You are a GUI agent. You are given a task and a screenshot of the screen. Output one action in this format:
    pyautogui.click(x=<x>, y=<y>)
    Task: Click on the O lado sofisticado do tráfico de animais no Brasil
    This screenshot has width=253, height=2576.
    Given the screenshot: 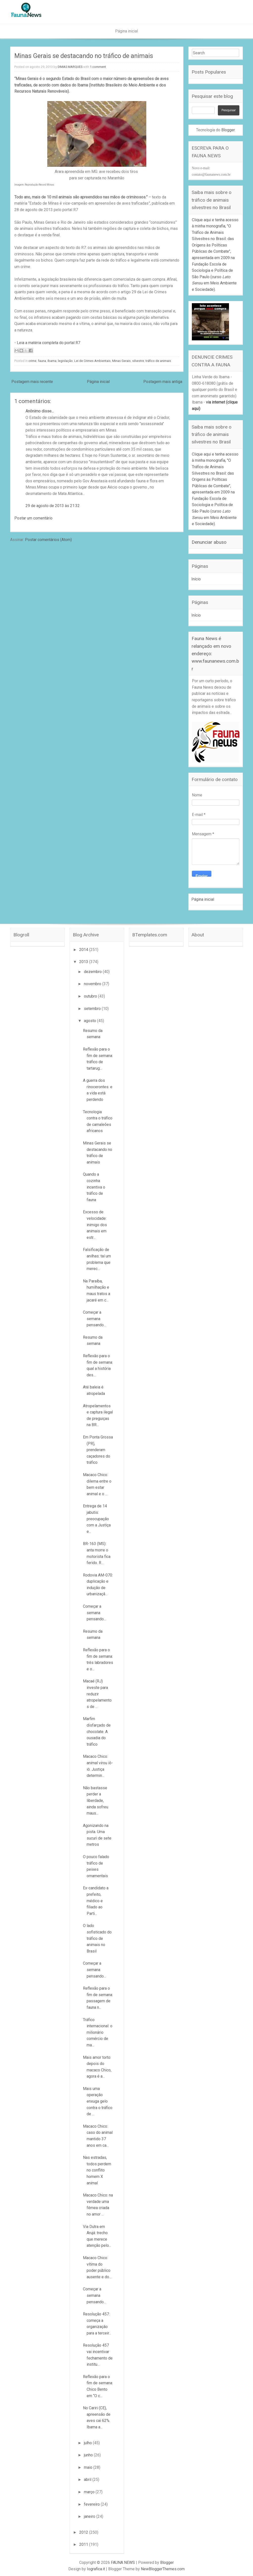 What is the action you would take?
    pyautogui.click(x=97, y=1938)
    